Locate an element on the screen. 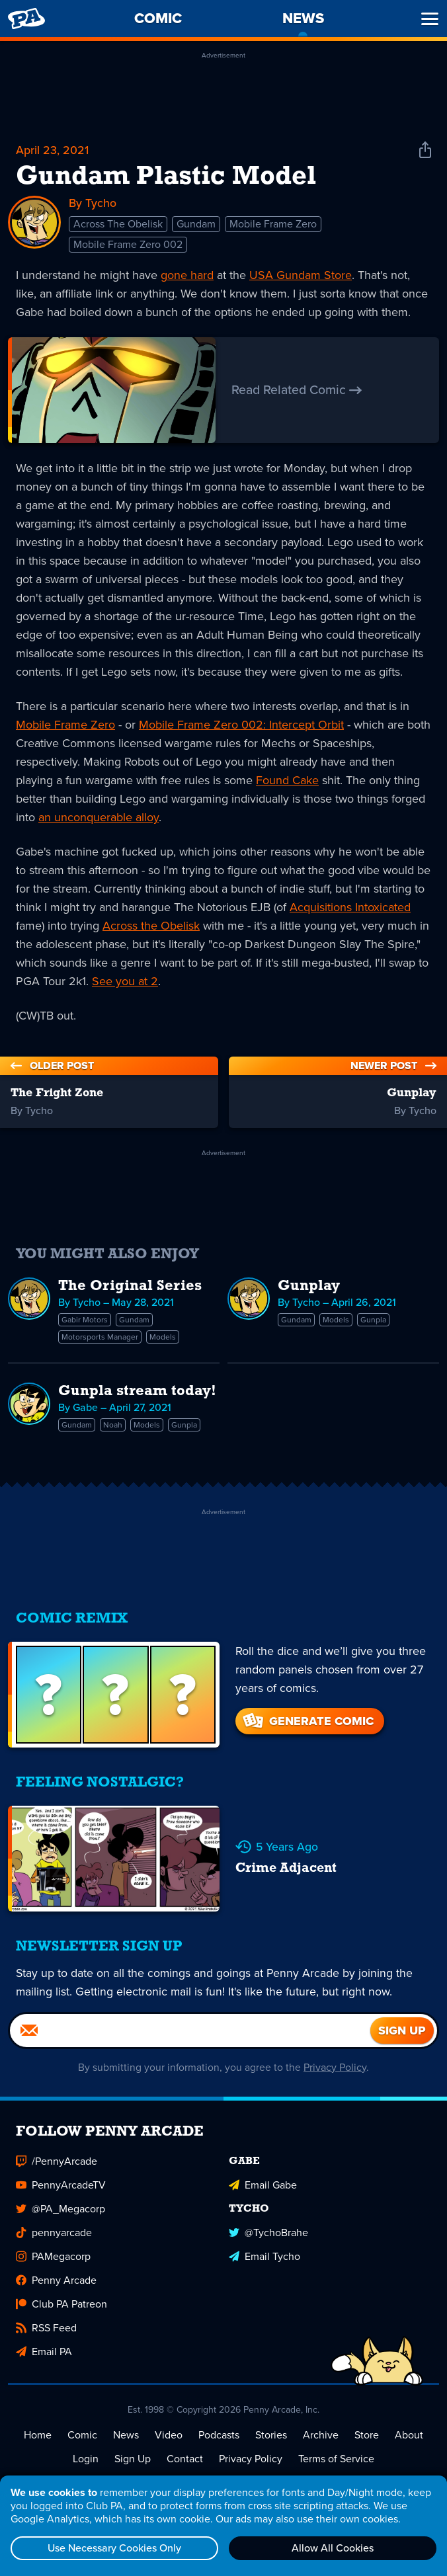 This screenshot has height=2576, width=447. Across The Obelisk is located at coordinates (118, 223).